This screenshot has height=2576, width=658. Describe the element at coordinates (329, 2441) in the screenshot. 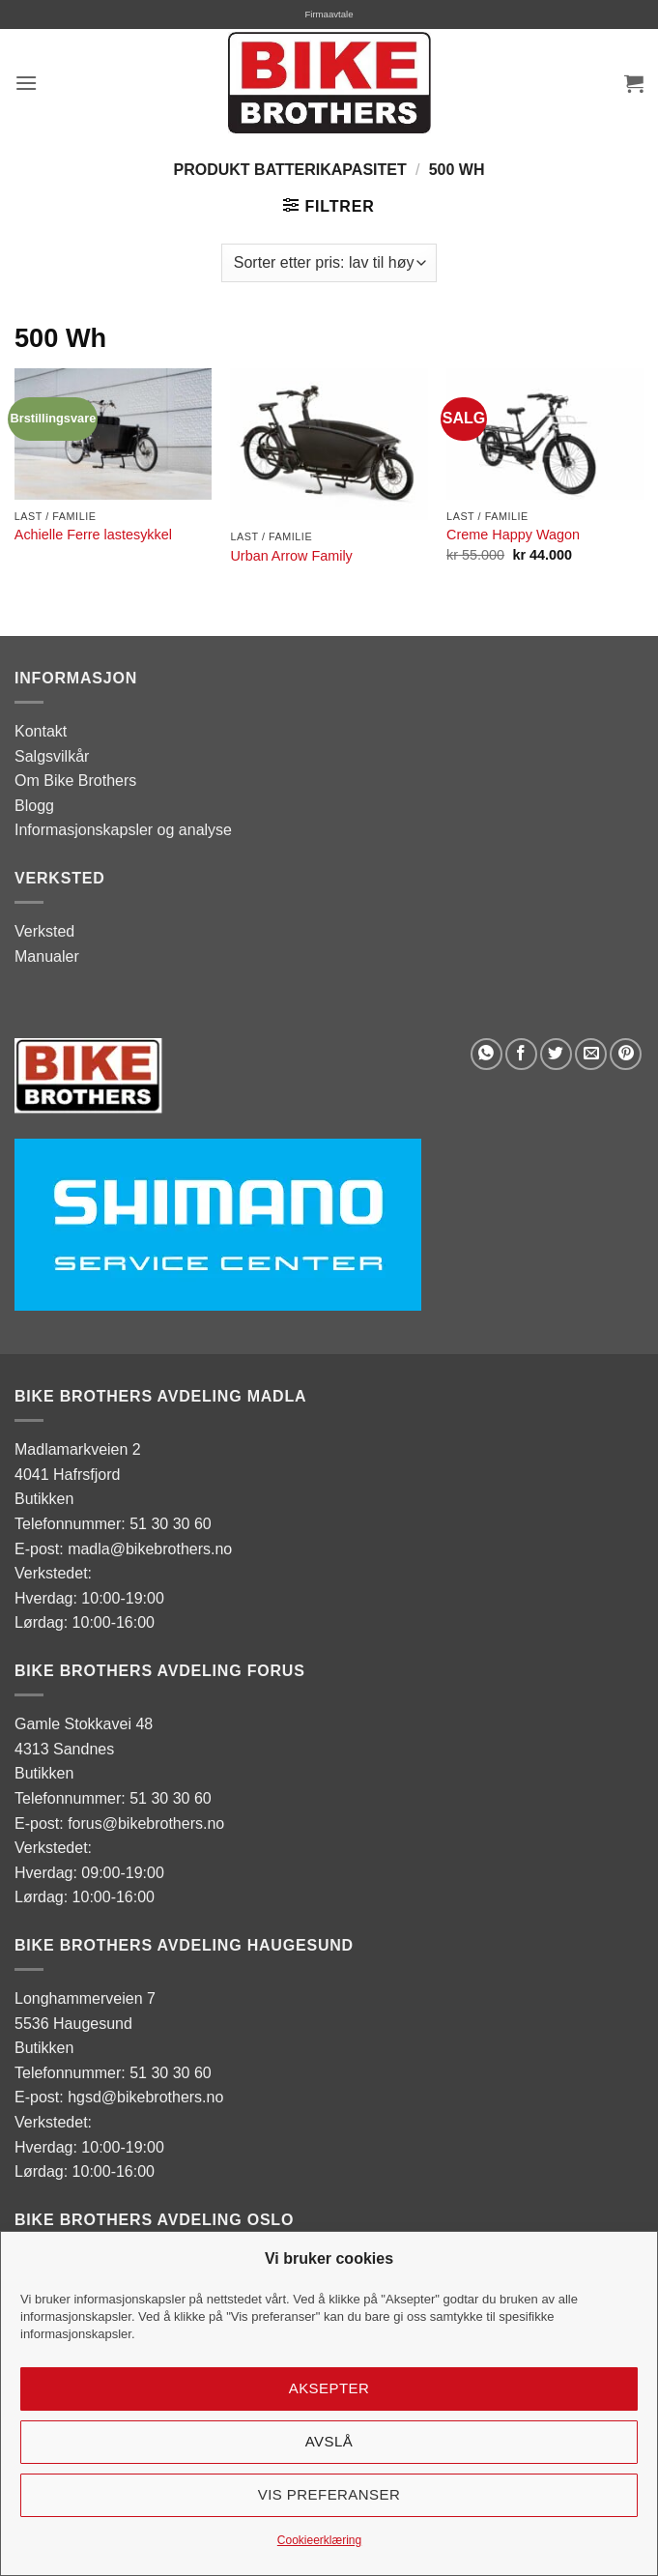

I see `Avslå` at that location.